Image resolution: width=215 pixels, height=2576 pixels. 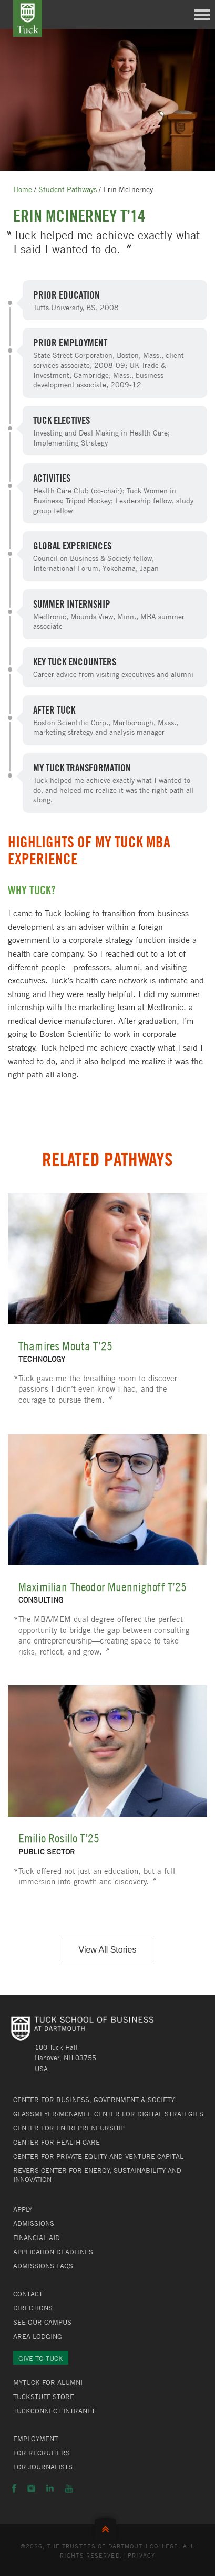 I want to click on LinkedIn, so click(x=50, y=2488).